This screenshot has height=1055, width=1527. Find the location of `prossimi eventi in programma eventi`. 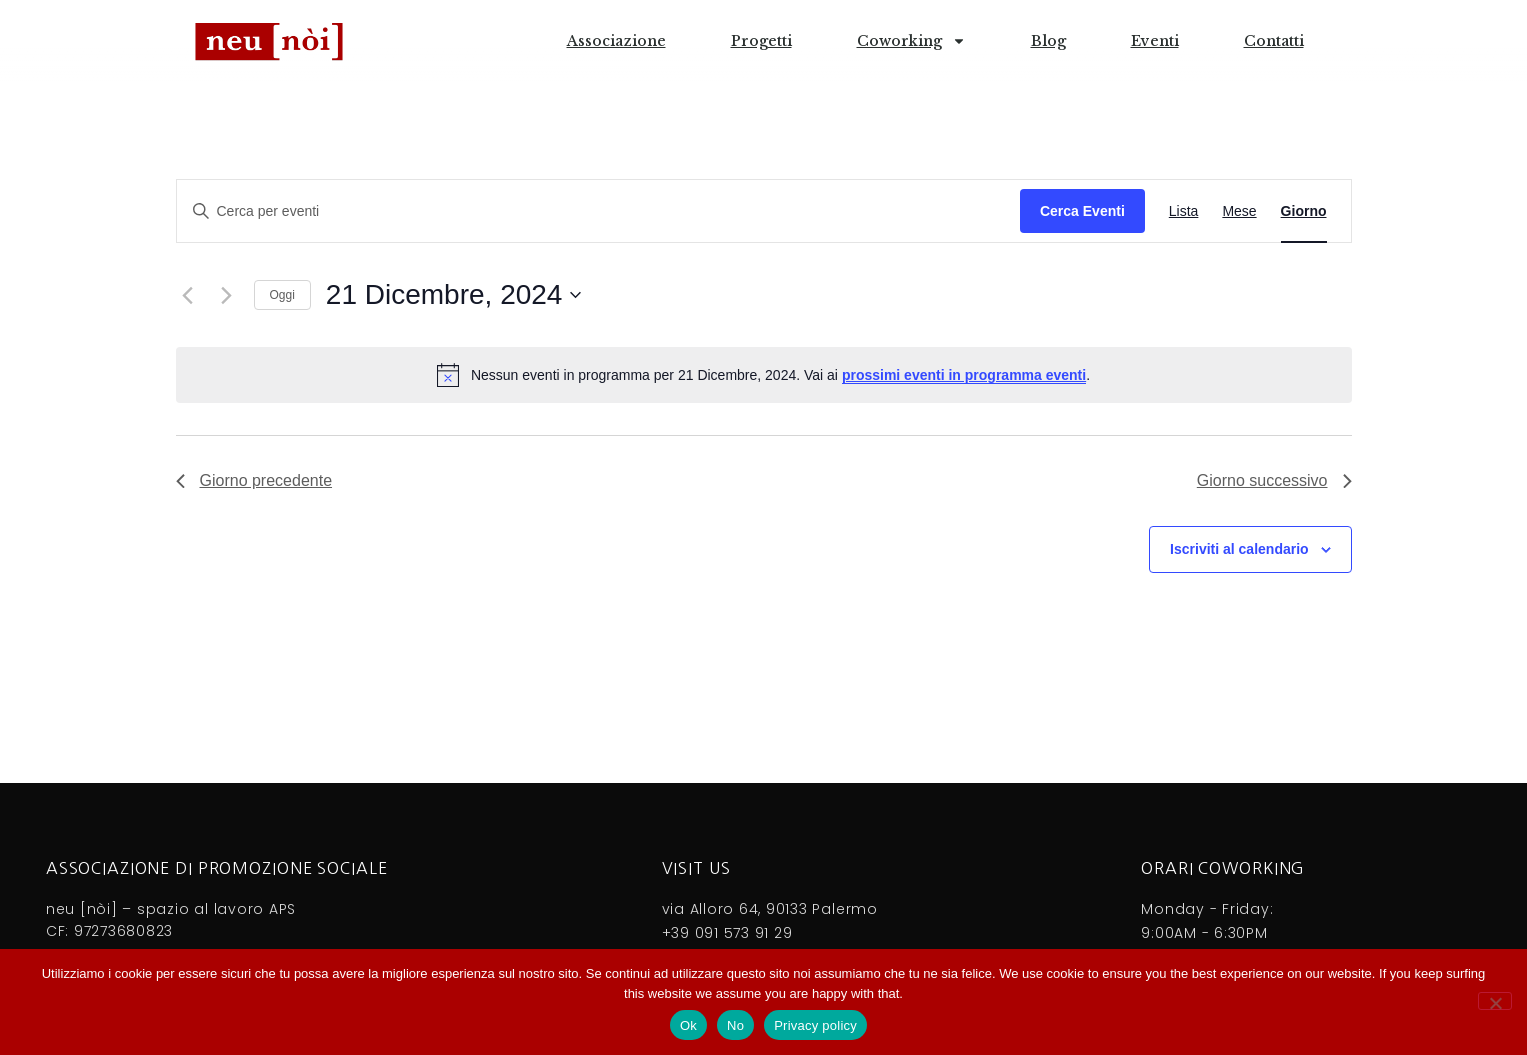

prossimi eventi in programma eventi is located at coordinates (964, 375).